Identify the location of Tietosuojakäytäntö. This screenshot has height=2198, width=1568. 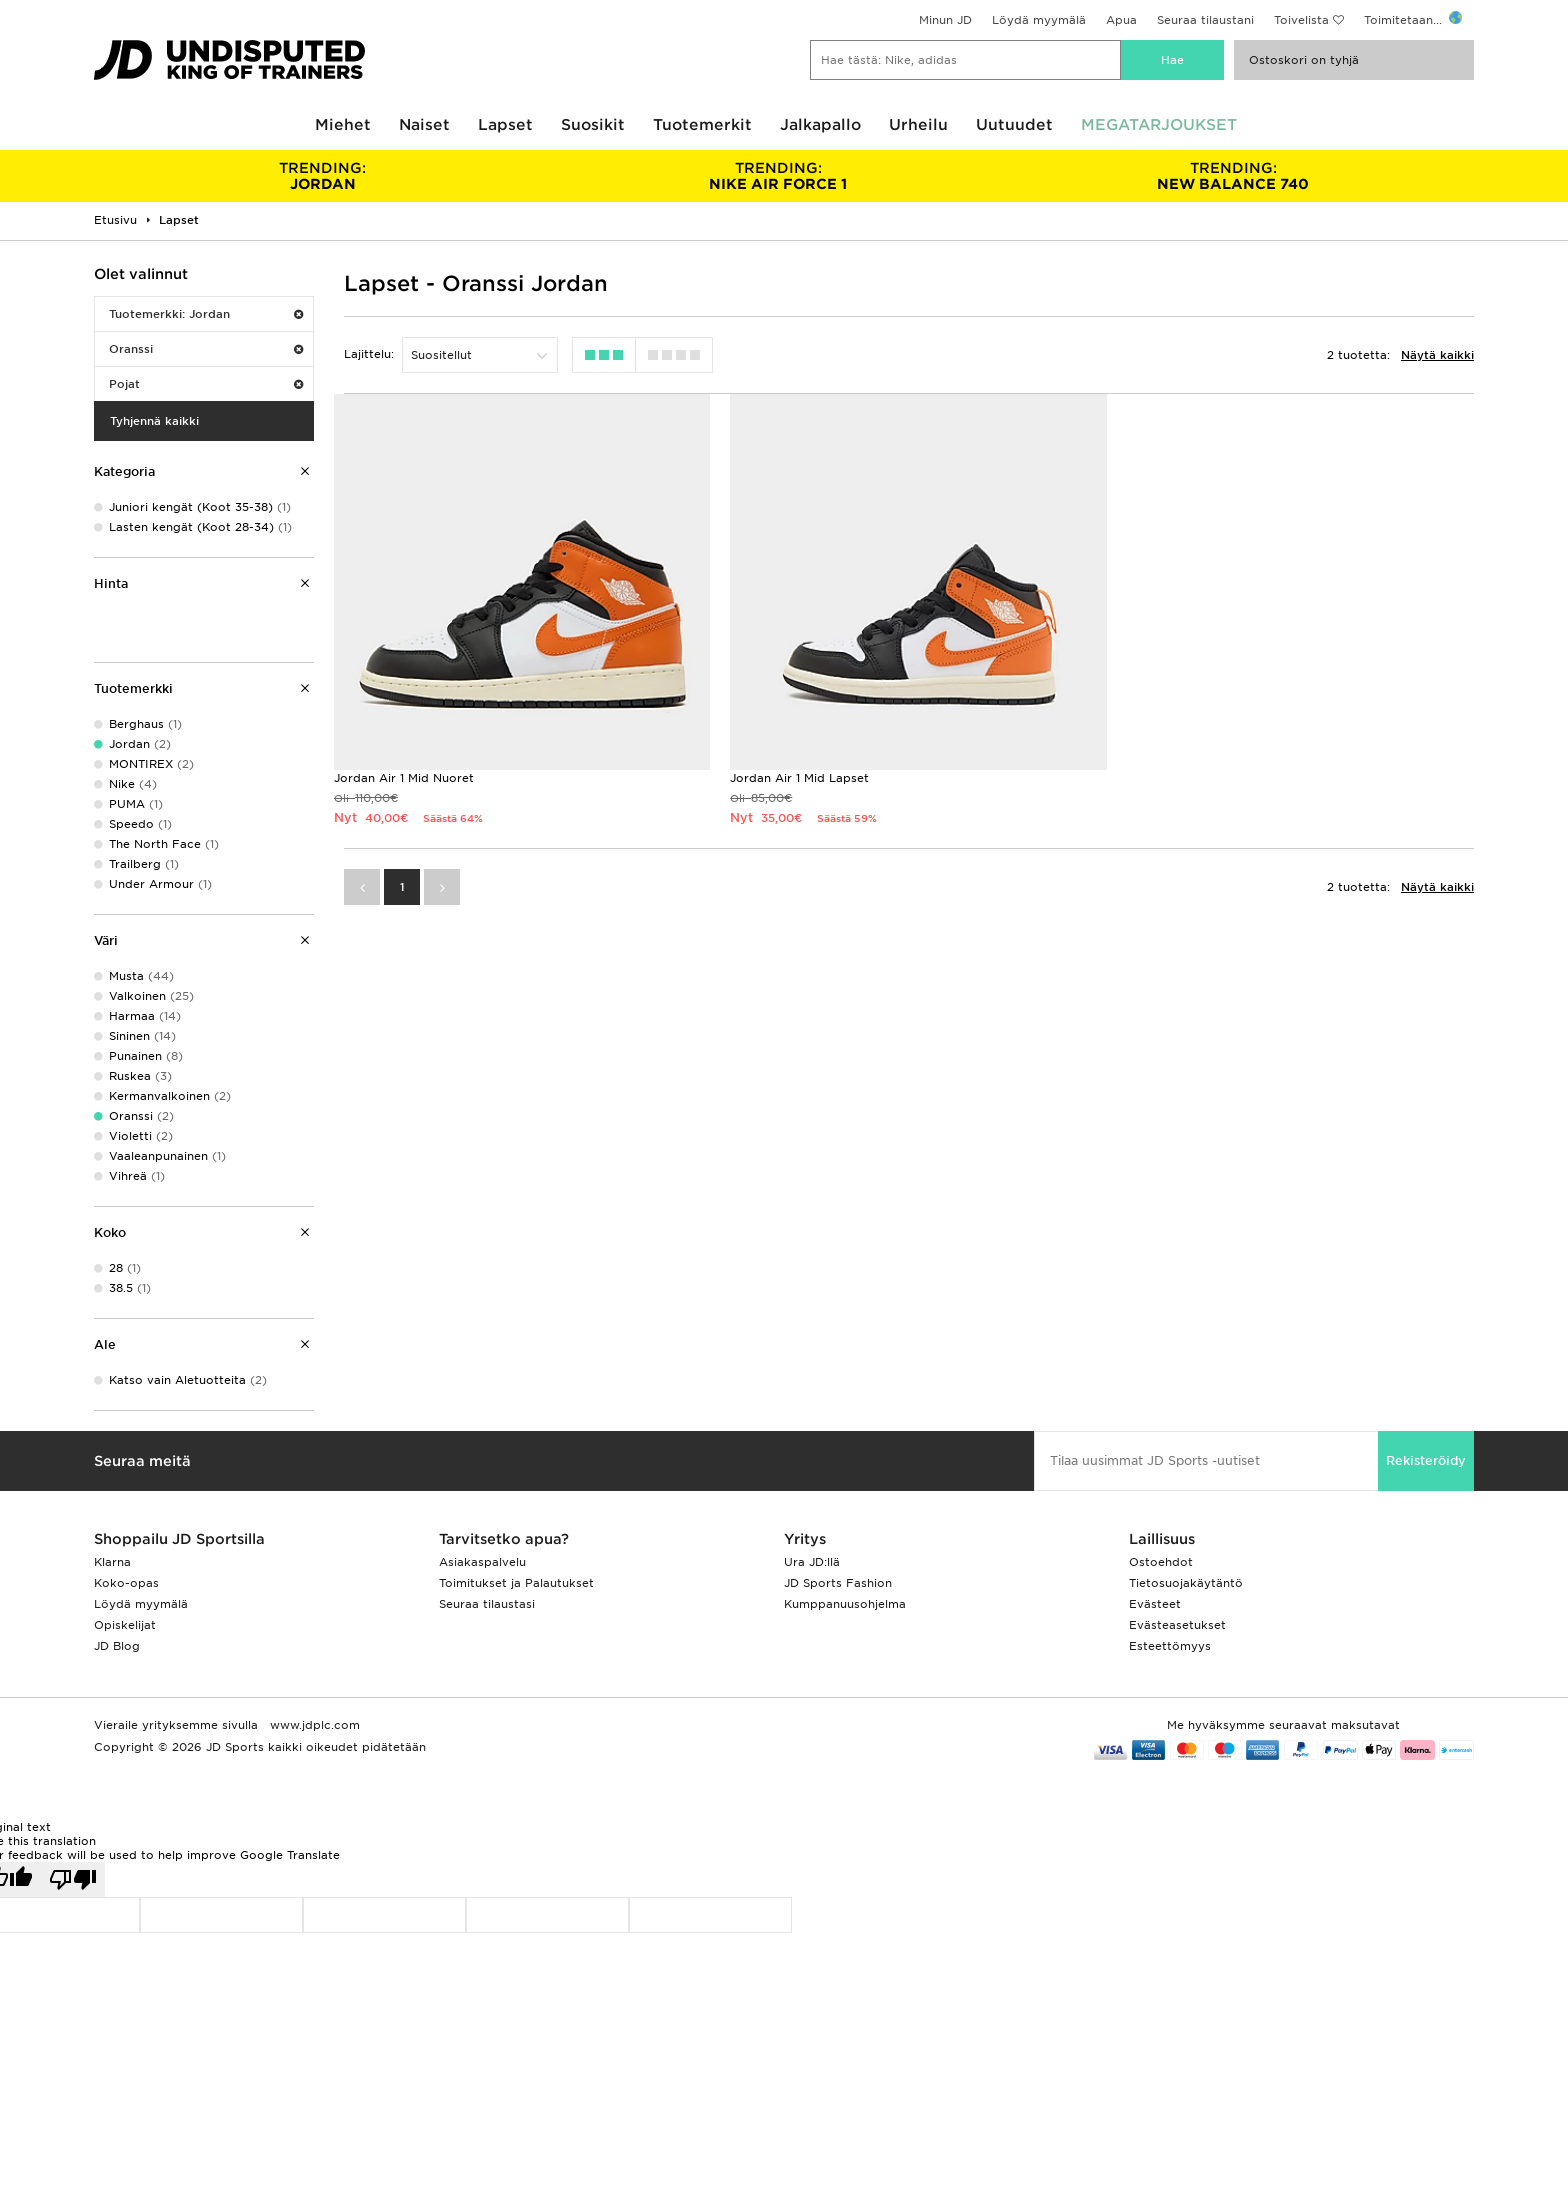
(1186, 1583).